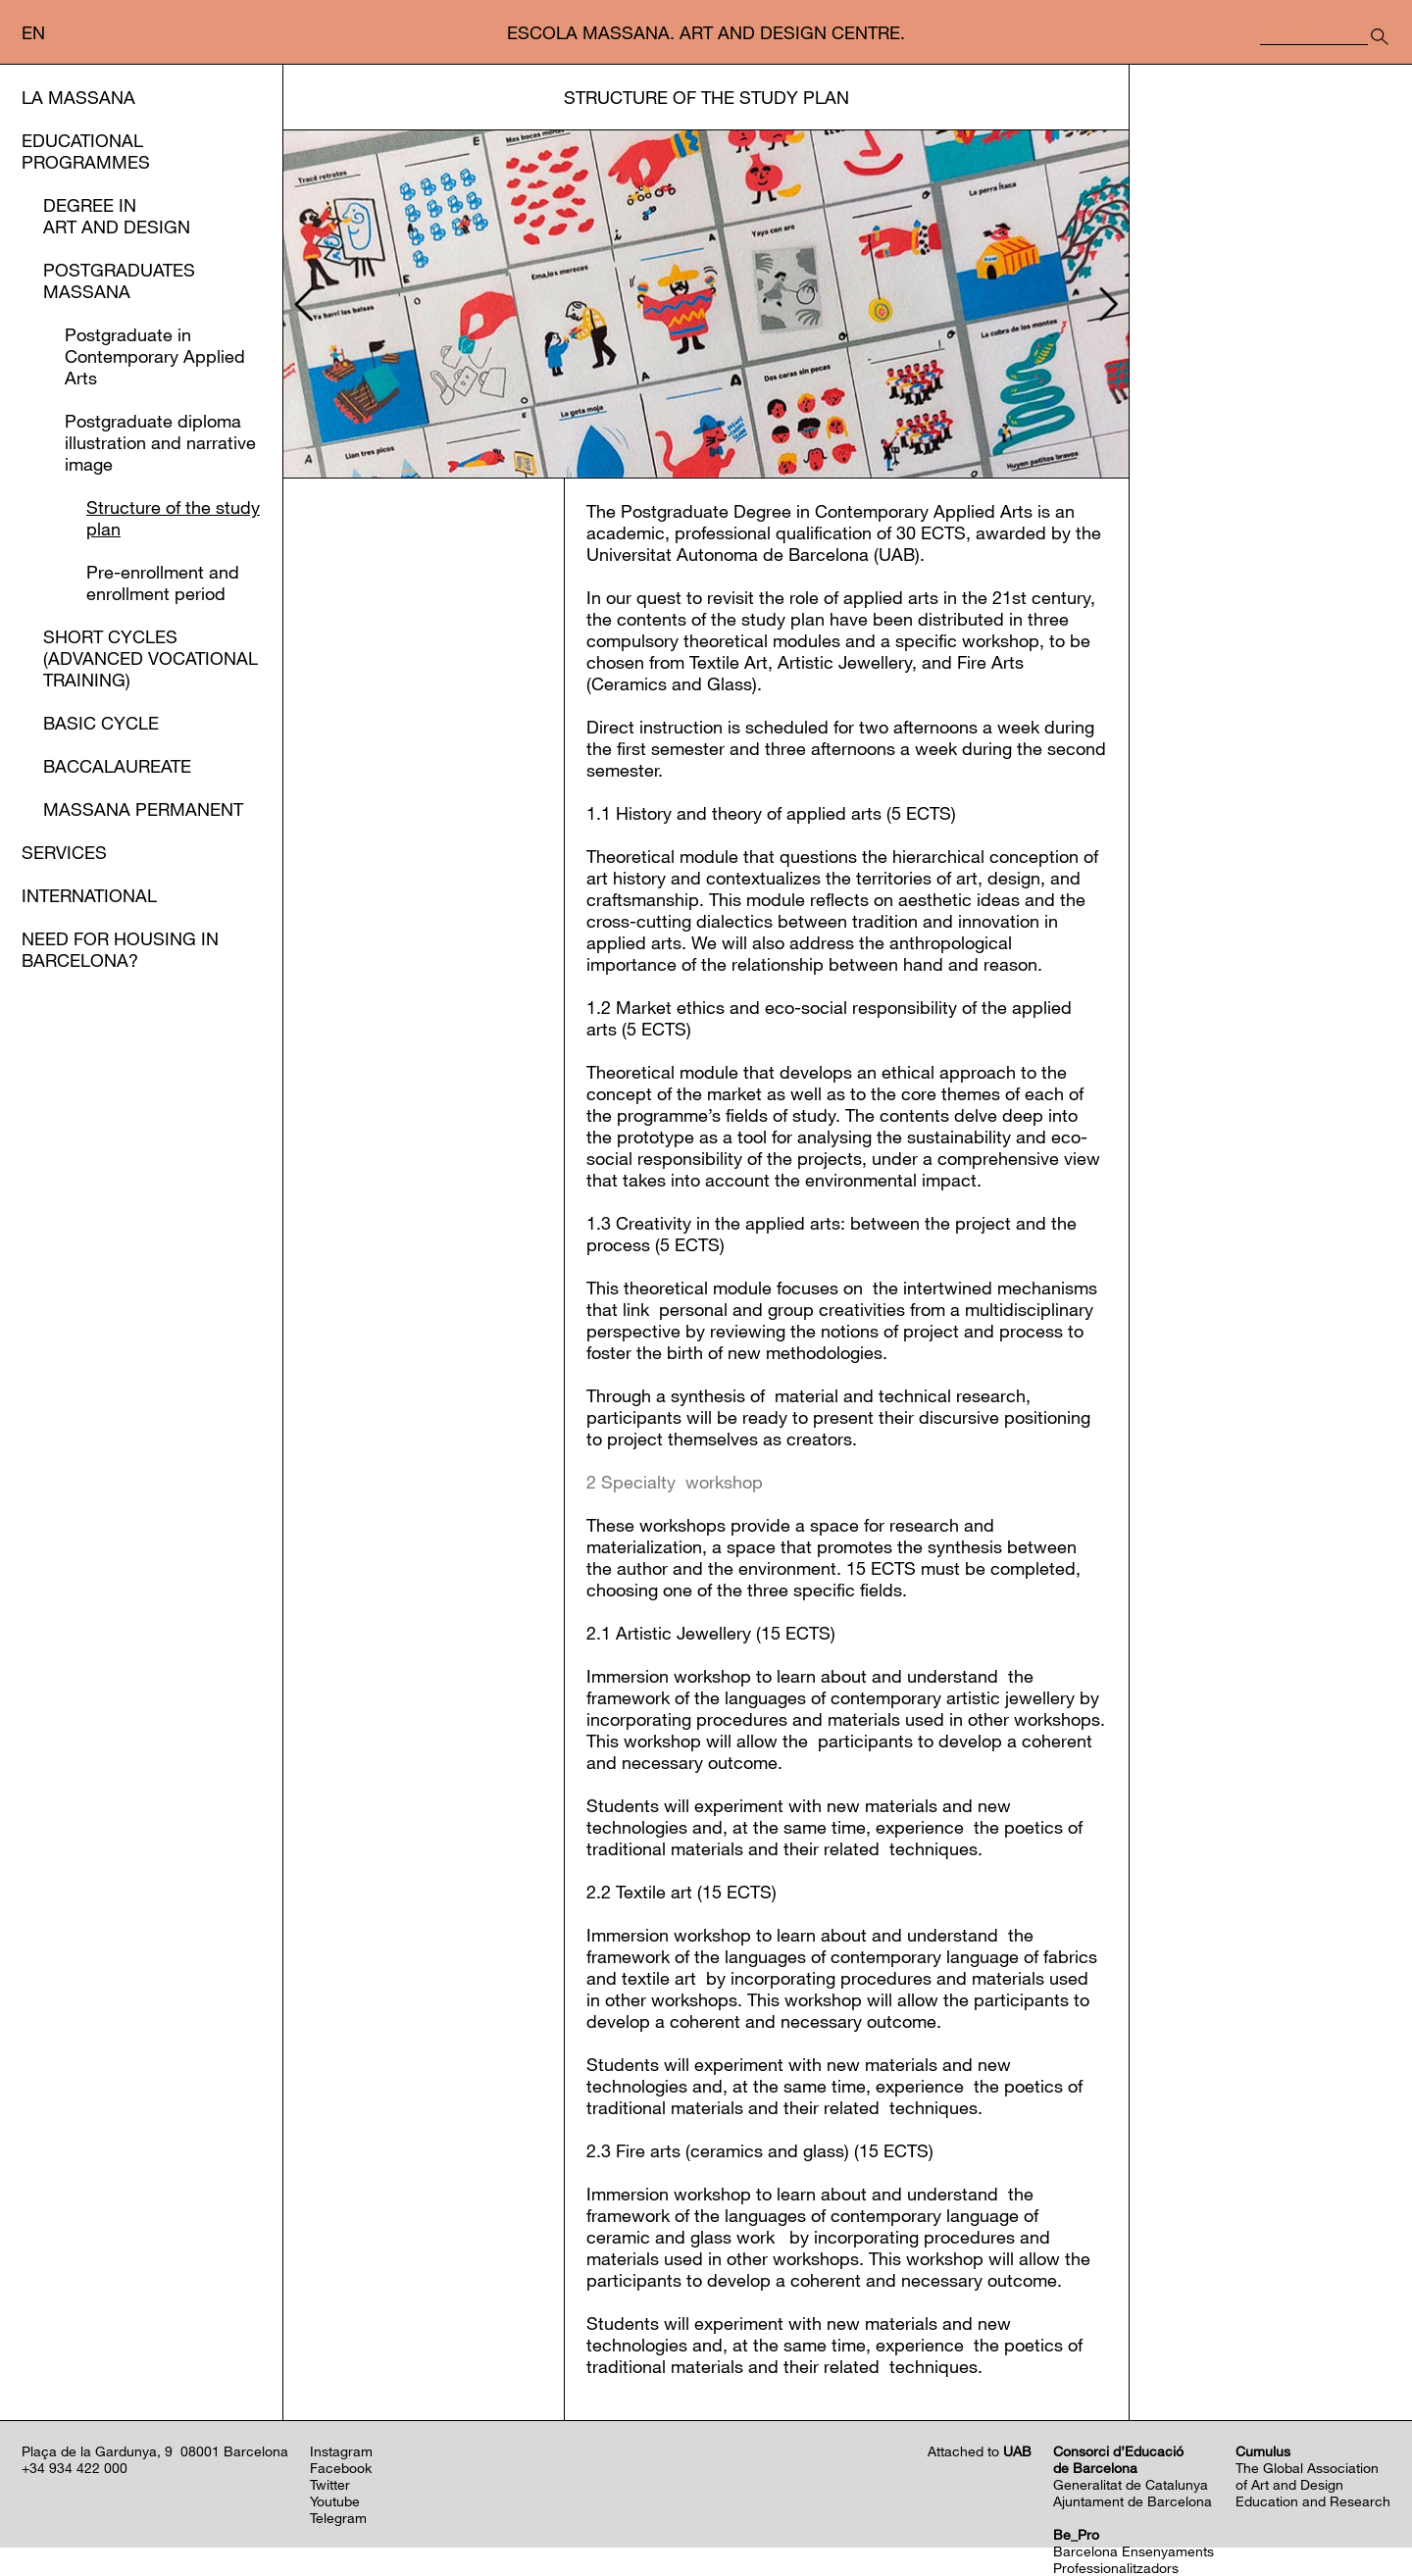  Describe the element at coordinates (980, 2451) in the screenshot. I see `Attached to` at that location.